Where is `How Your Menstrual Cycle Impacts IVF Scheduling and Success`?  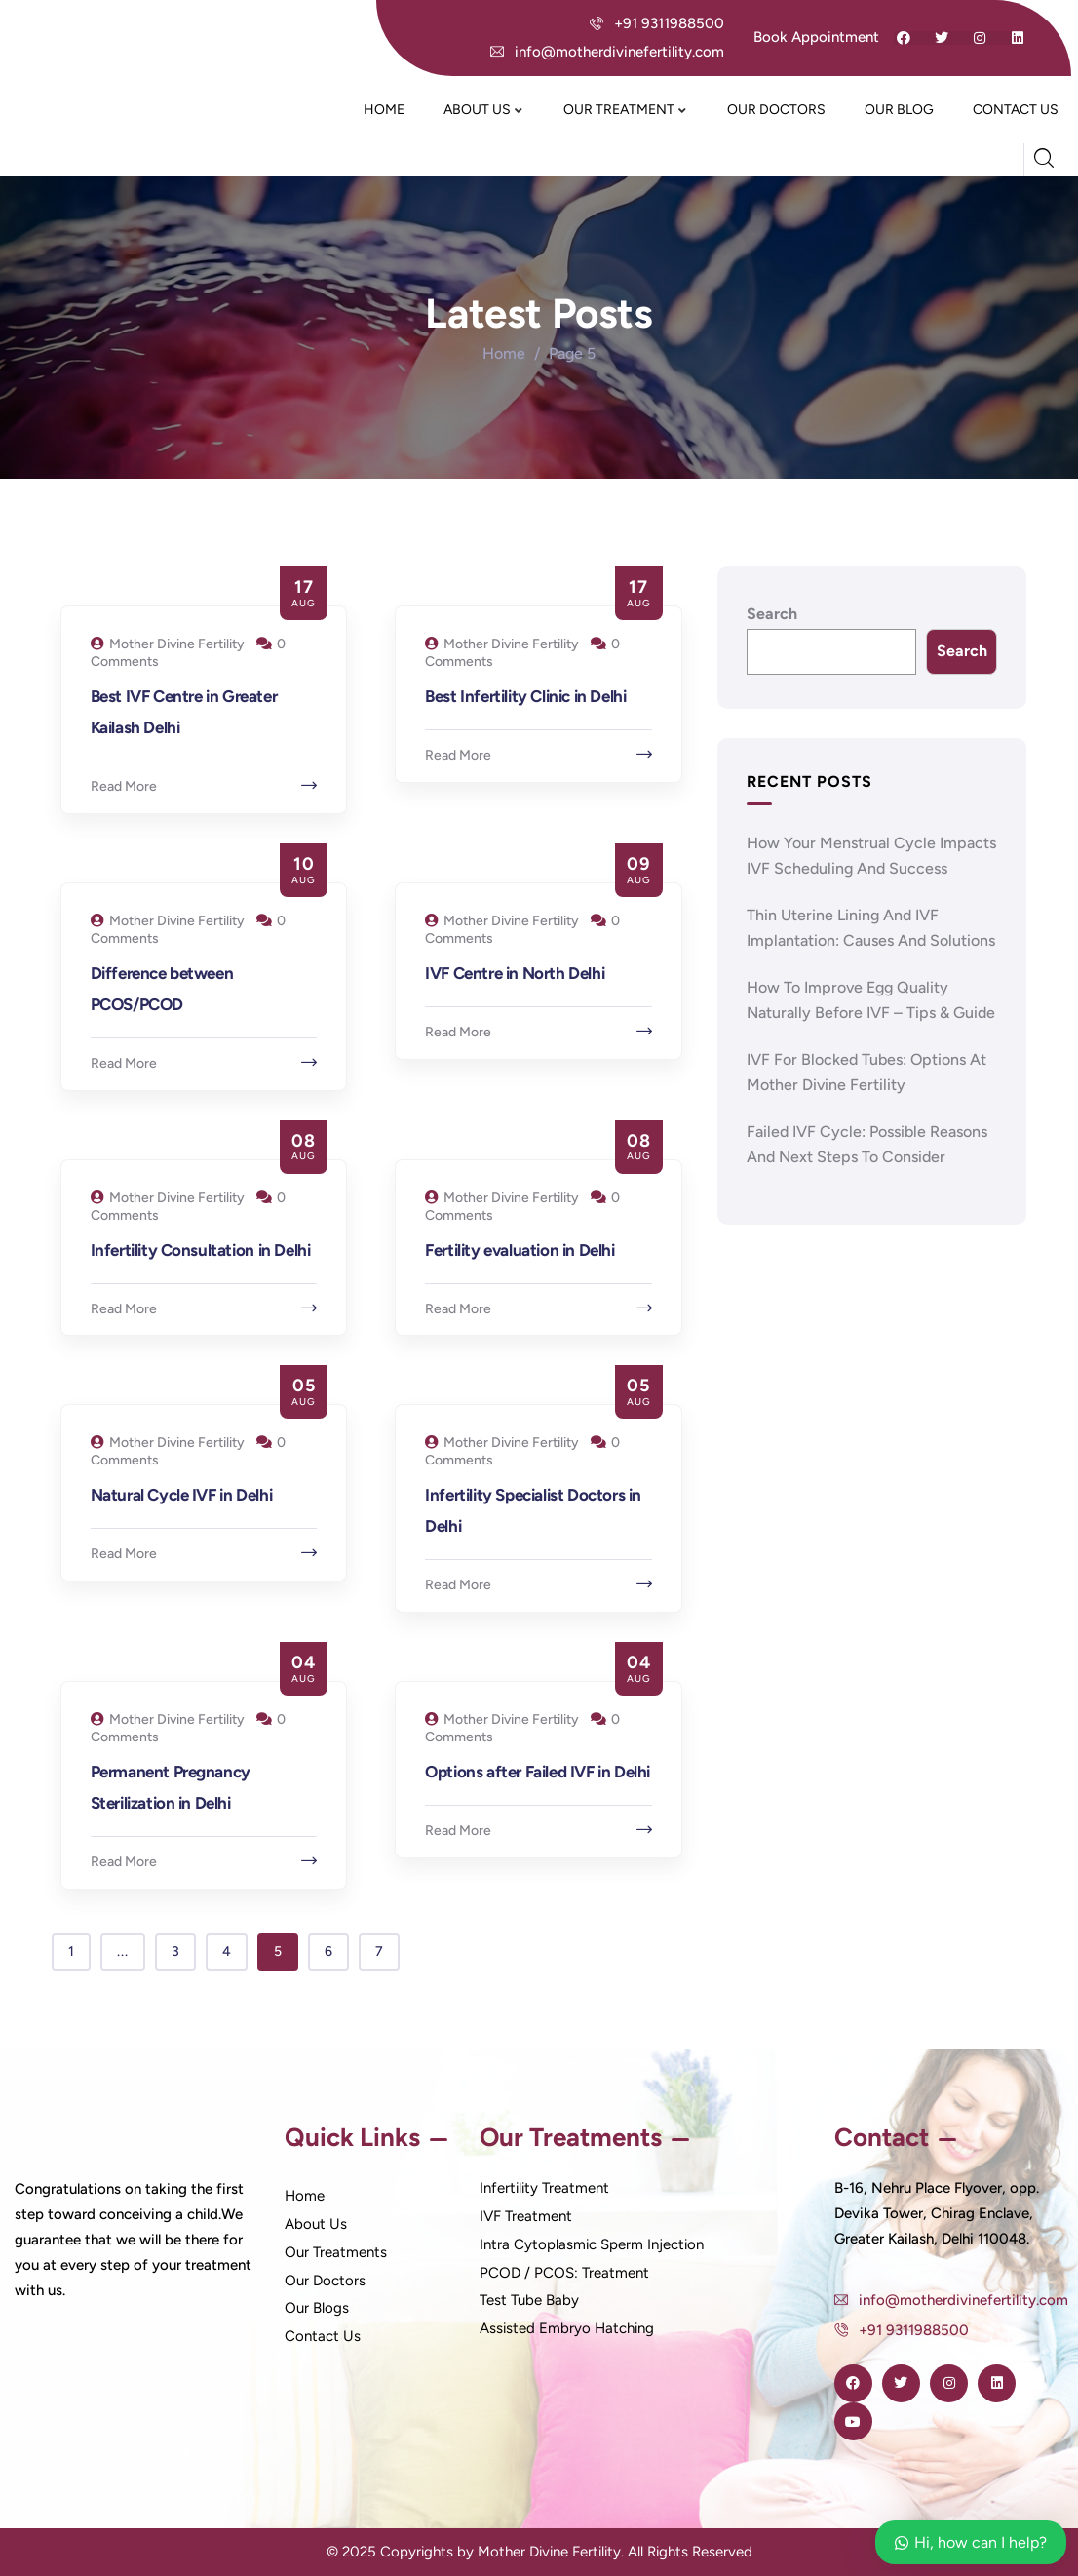 How Your Menstrual Cycle Impacts IVF Scheduling and Success is located at coordinates (871, 856).